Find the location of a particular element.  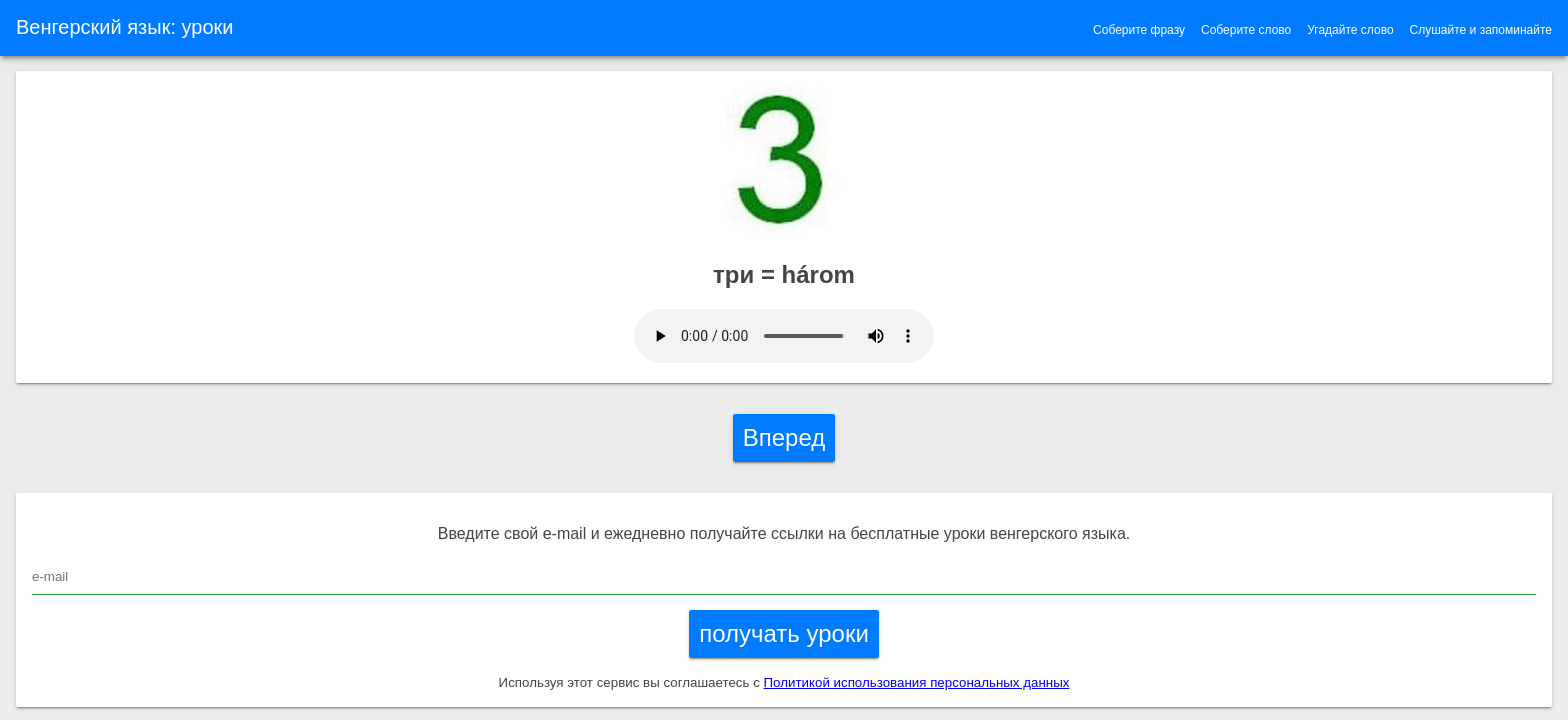

Вперед is located at coordinates (784, 437).